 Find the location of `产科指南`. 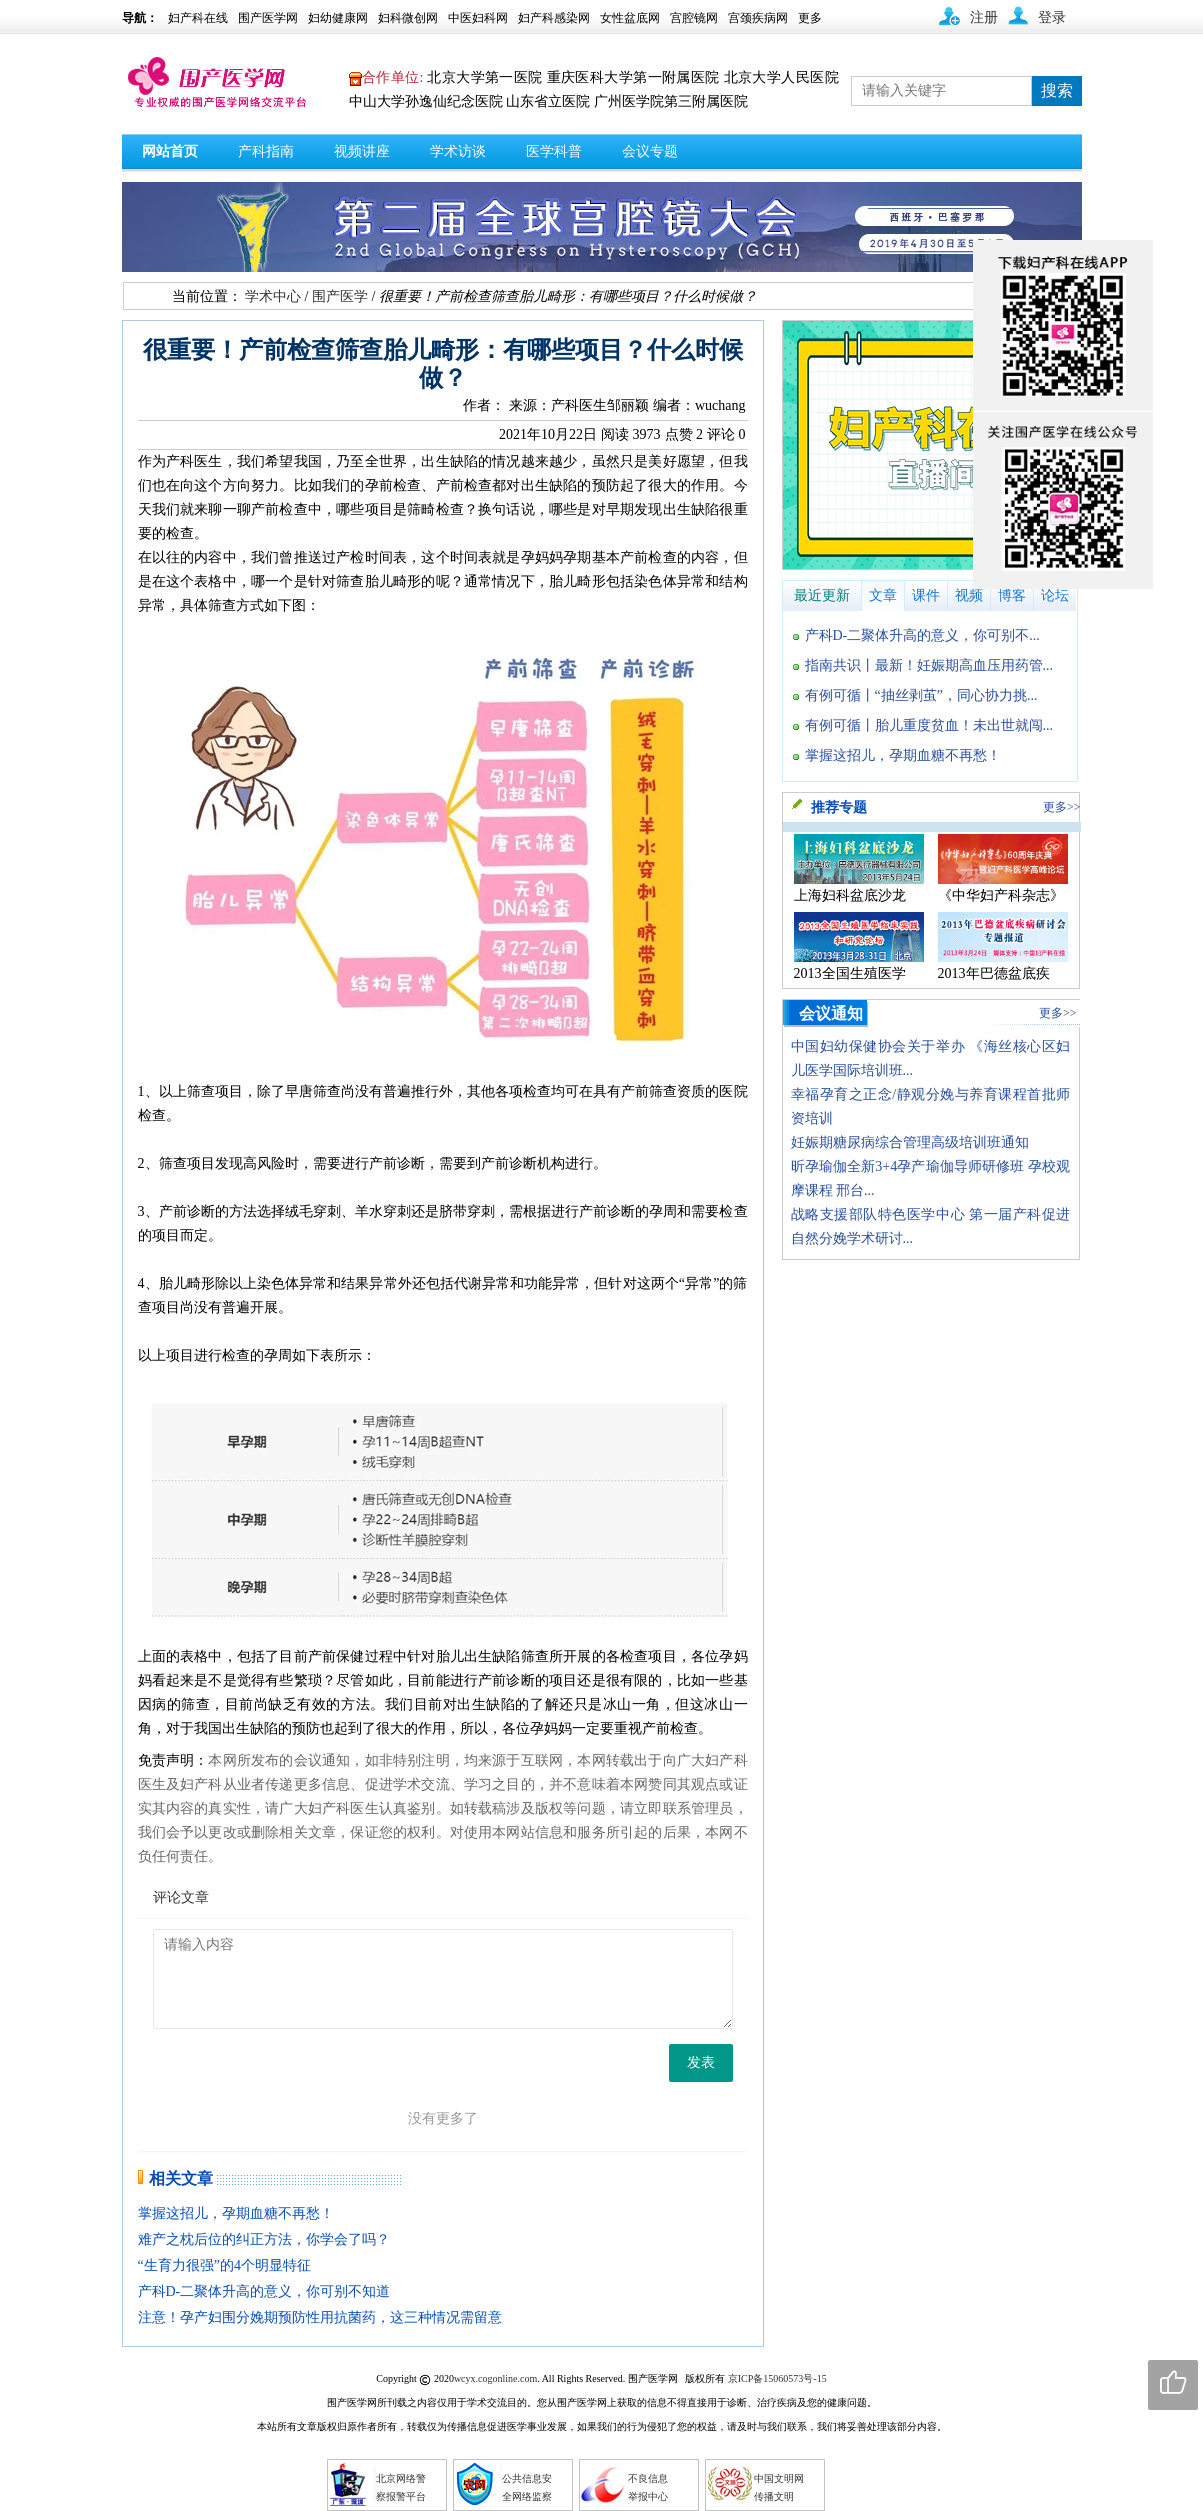

产科指南 is located at coordinates (266, 151).